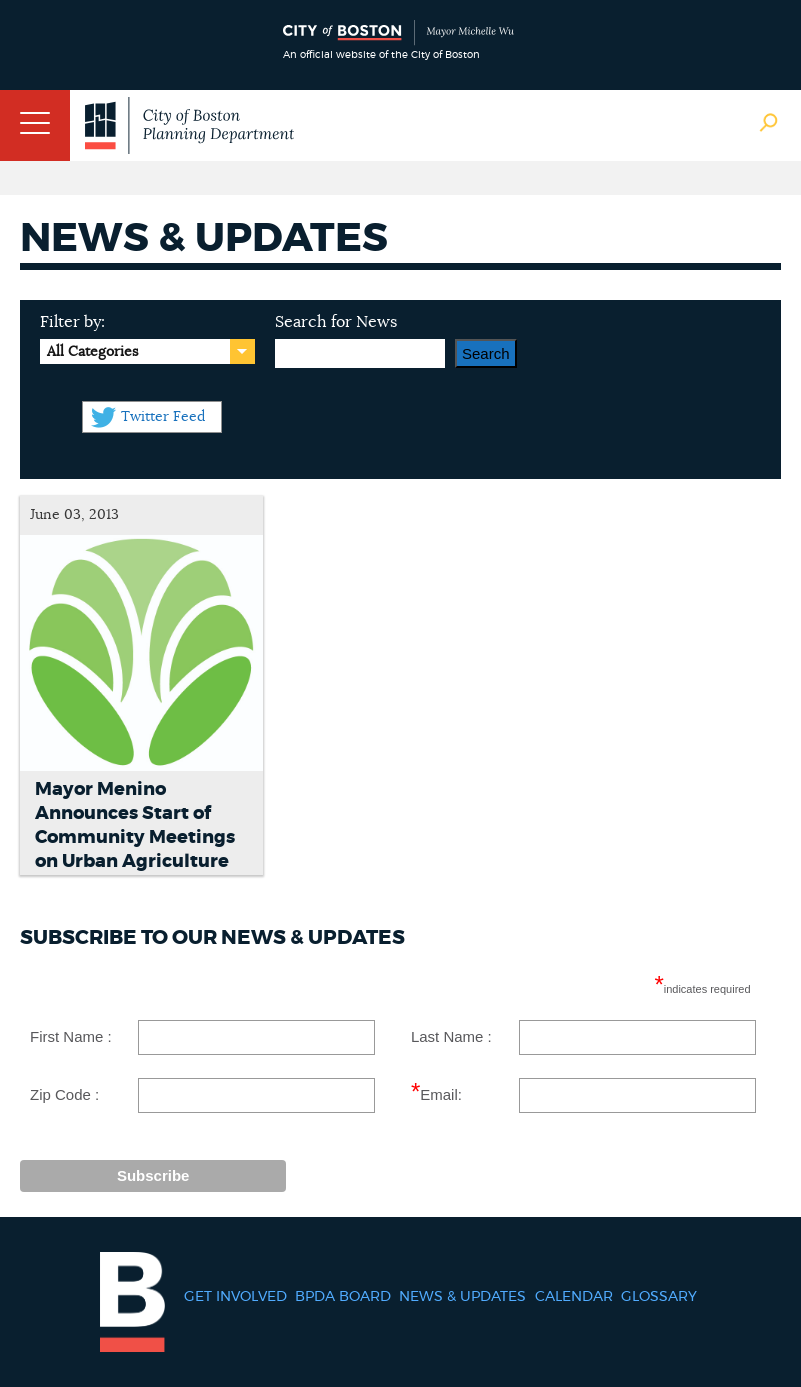 This screenshot has height=1387, width=801. Describe the element at coordinates (235, 1297) in the screenshot. I see `Get Involved` at that location.